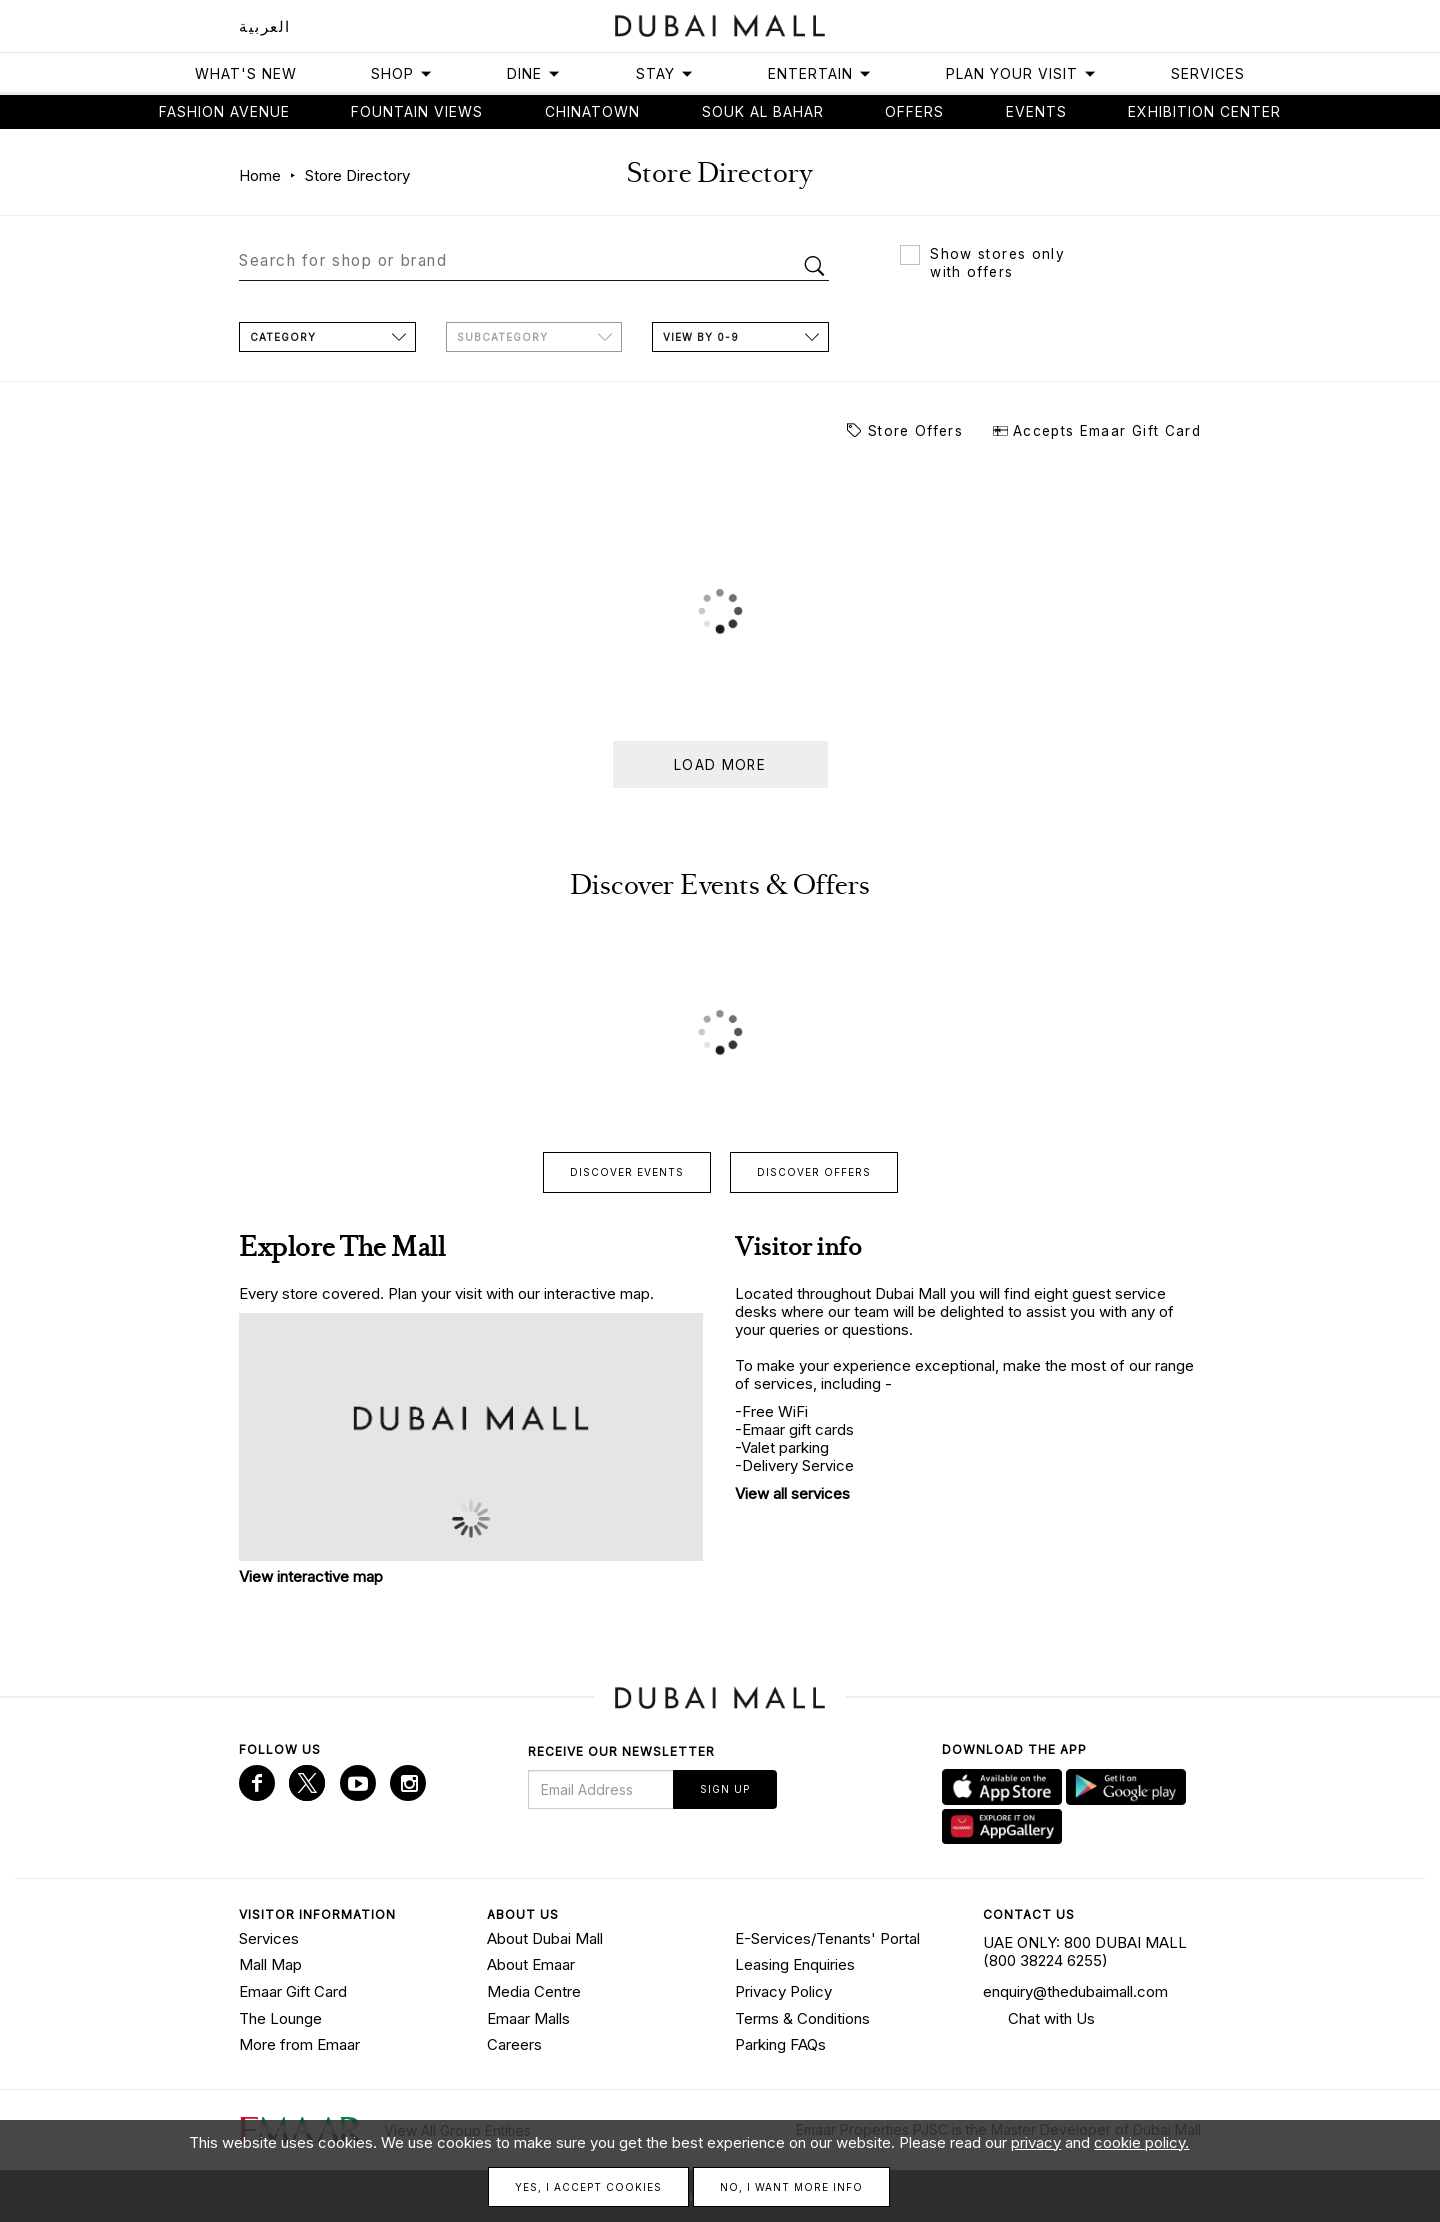 This screenshot has width=1440, height=2222. I want to click on Leasing Enquiries, so click(795, 1963).